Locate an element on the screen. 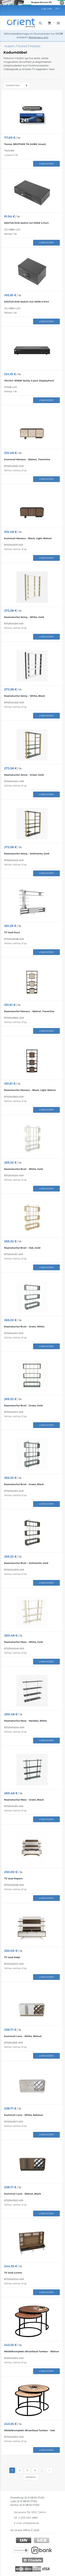  Logi sisse is located at coordinates (46, 8).